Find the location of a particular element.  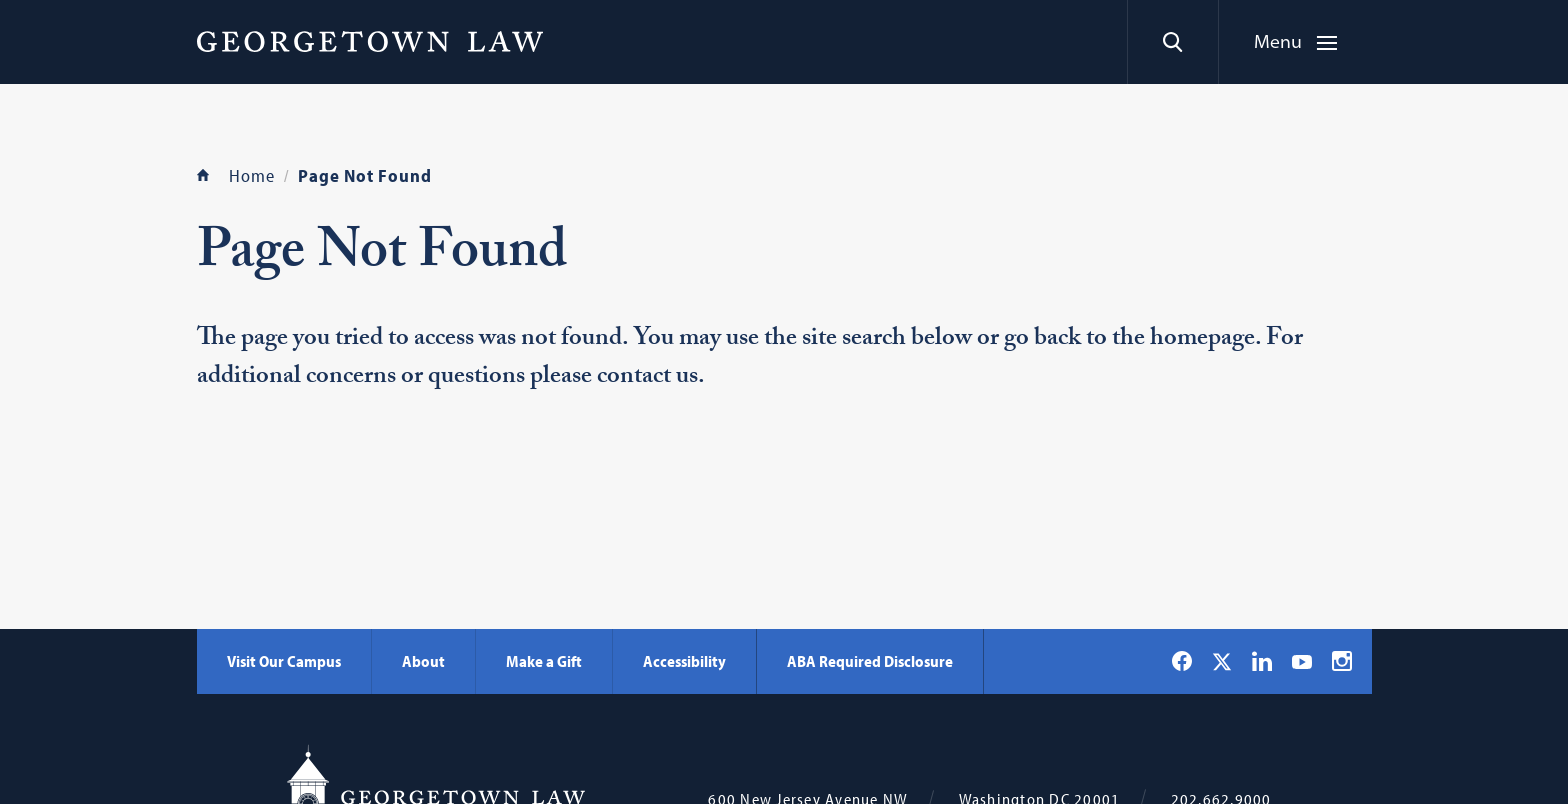

[Georgetown Law on YouTube] is located at coordinates (1302, 661).